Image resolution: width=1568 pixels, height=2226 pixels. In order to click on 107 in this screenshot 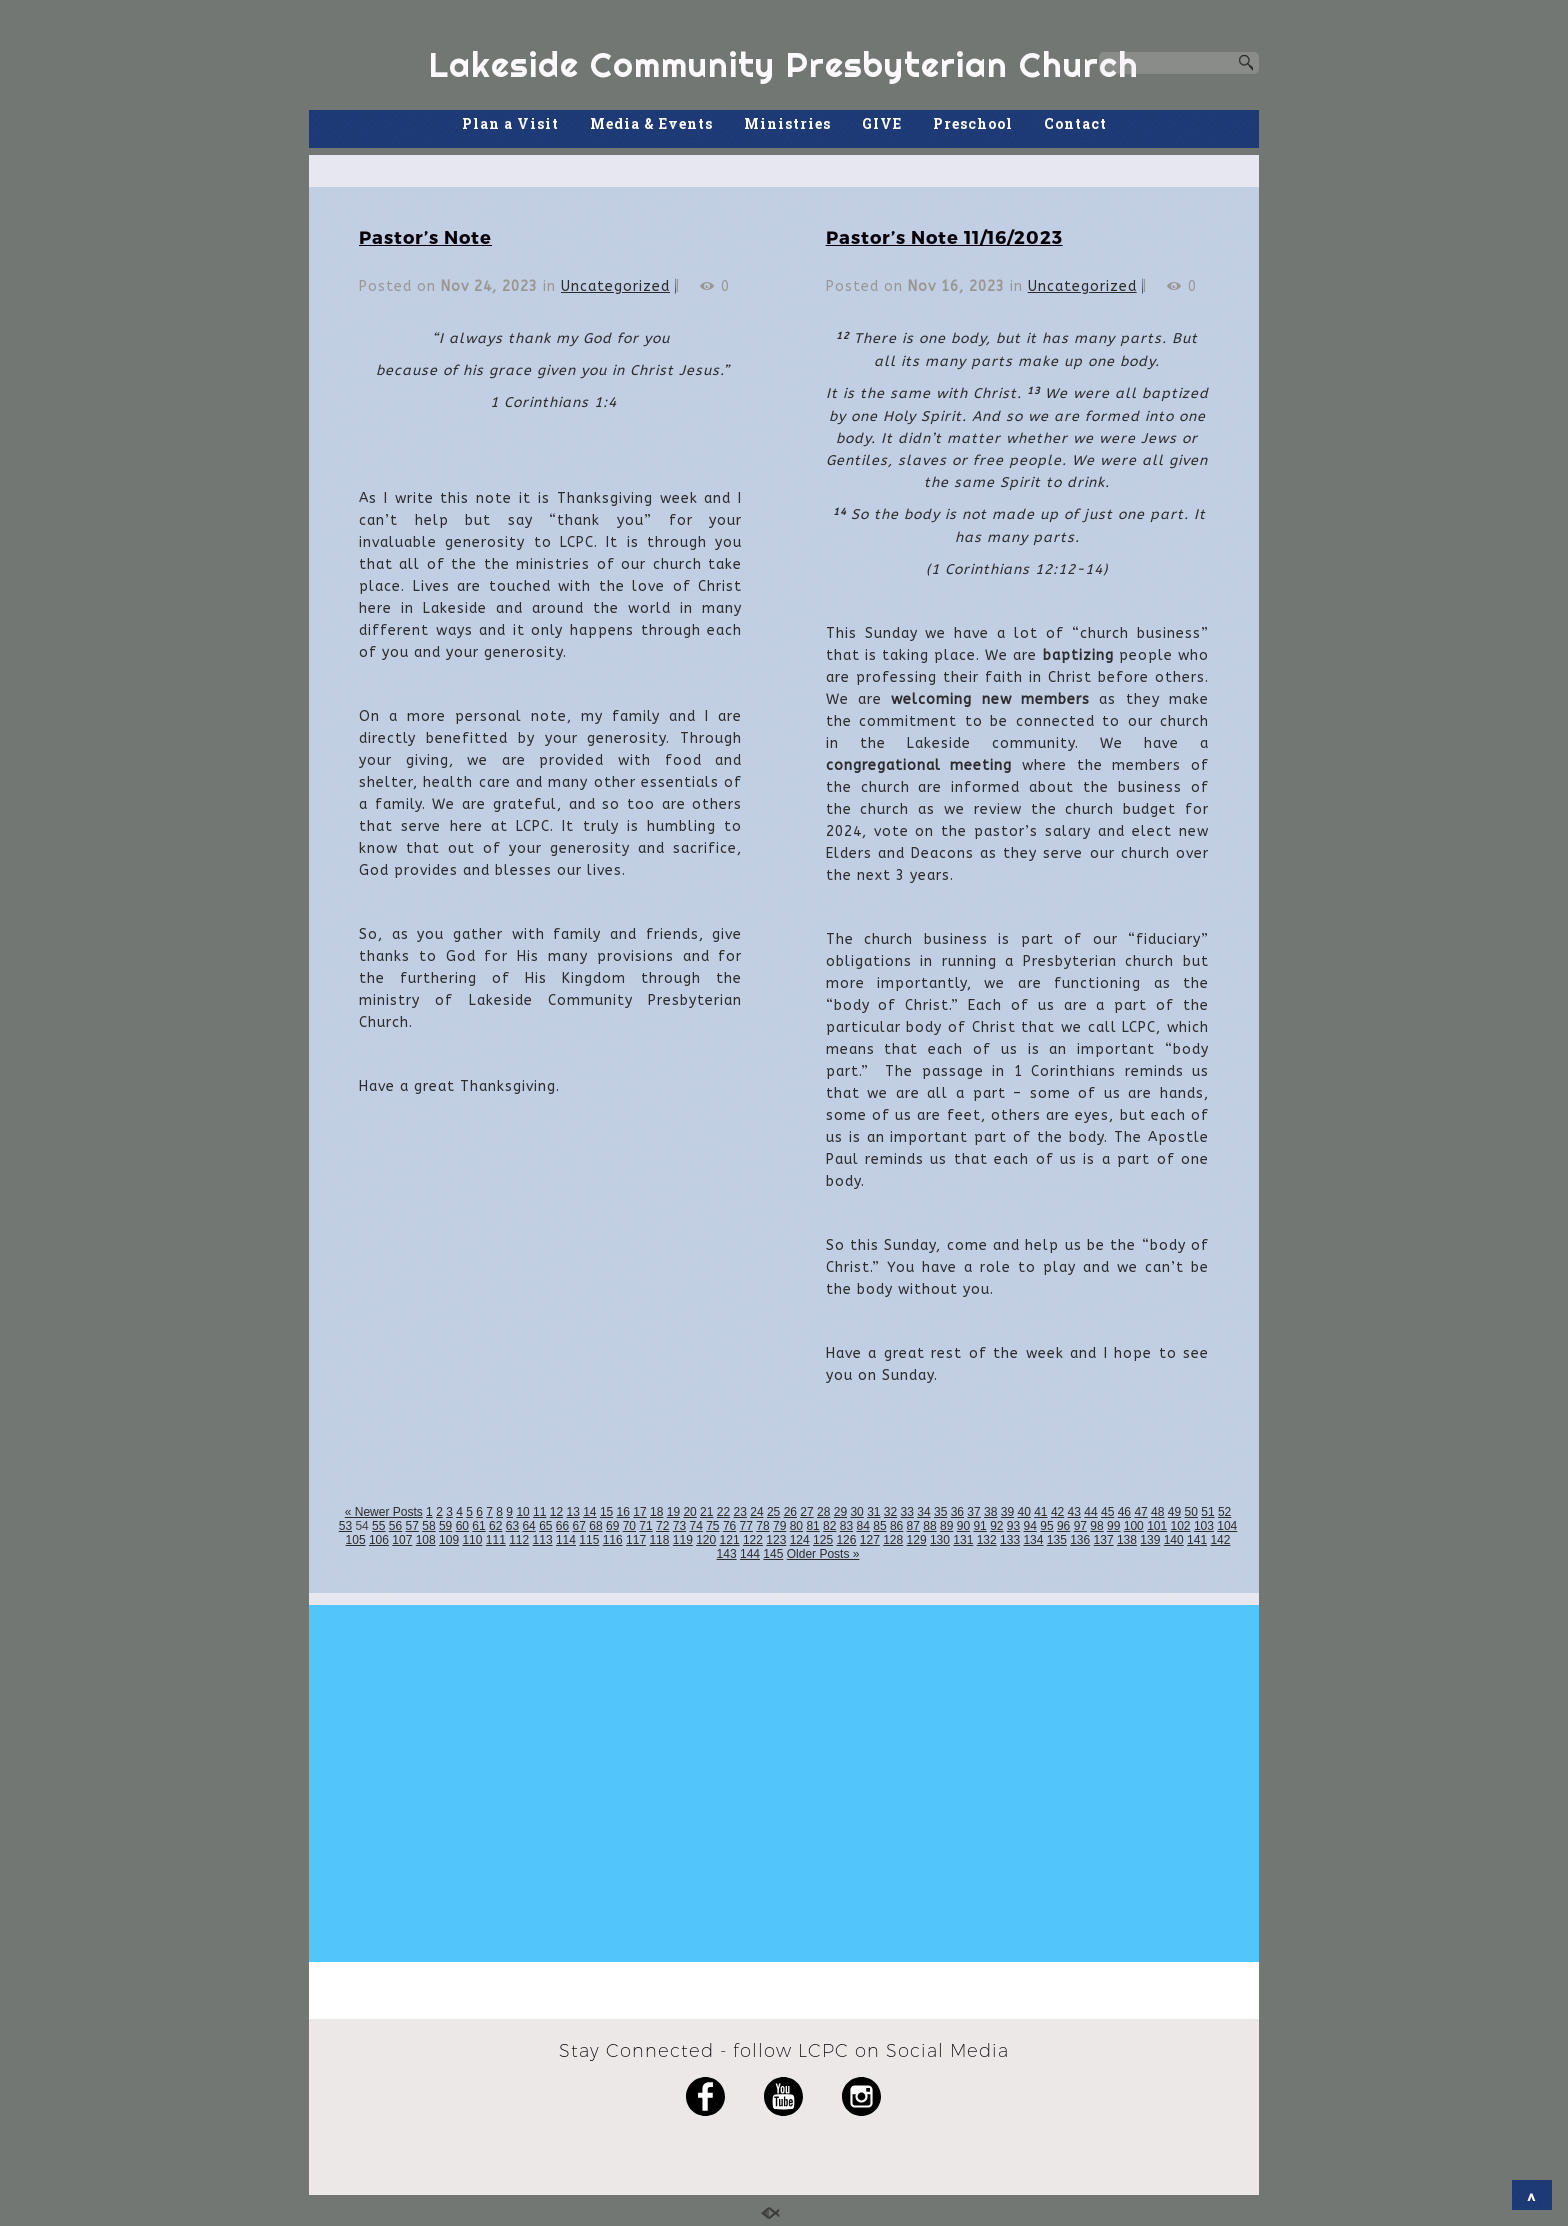, I will do `click(402, 1540)`.